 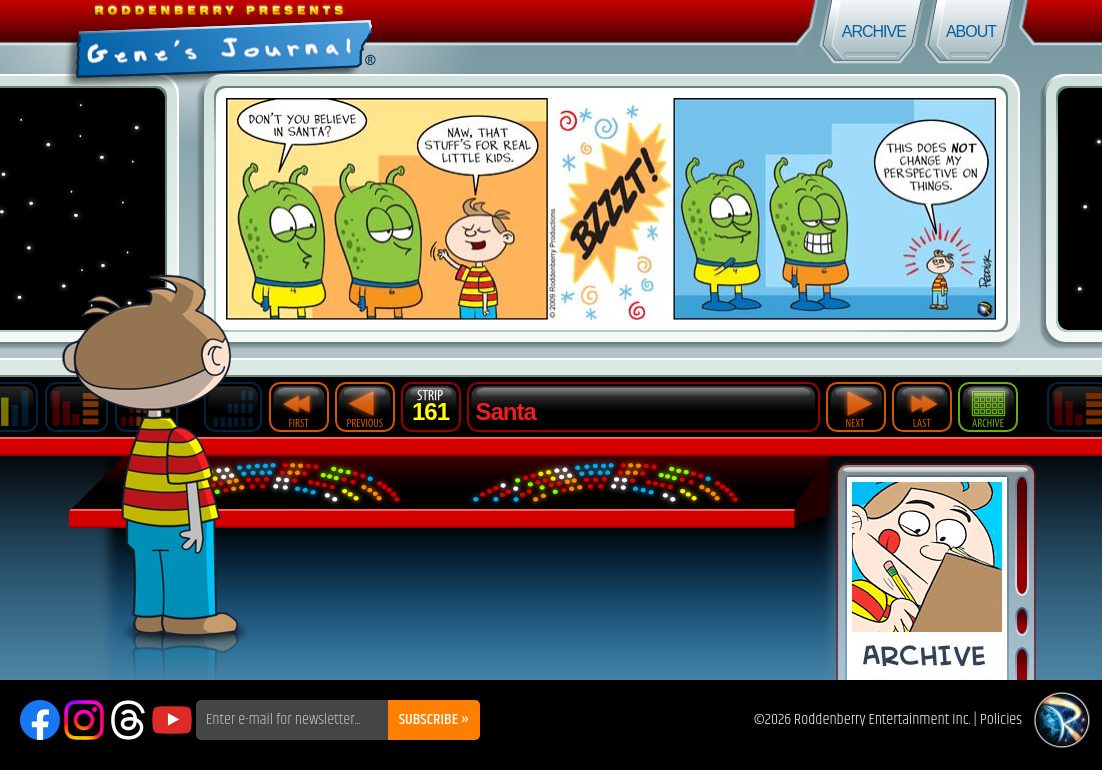 What do you see at coordinates (275, 37) in the screenshot?
I see `Gene's Journal` at bounding box center [275, 37].